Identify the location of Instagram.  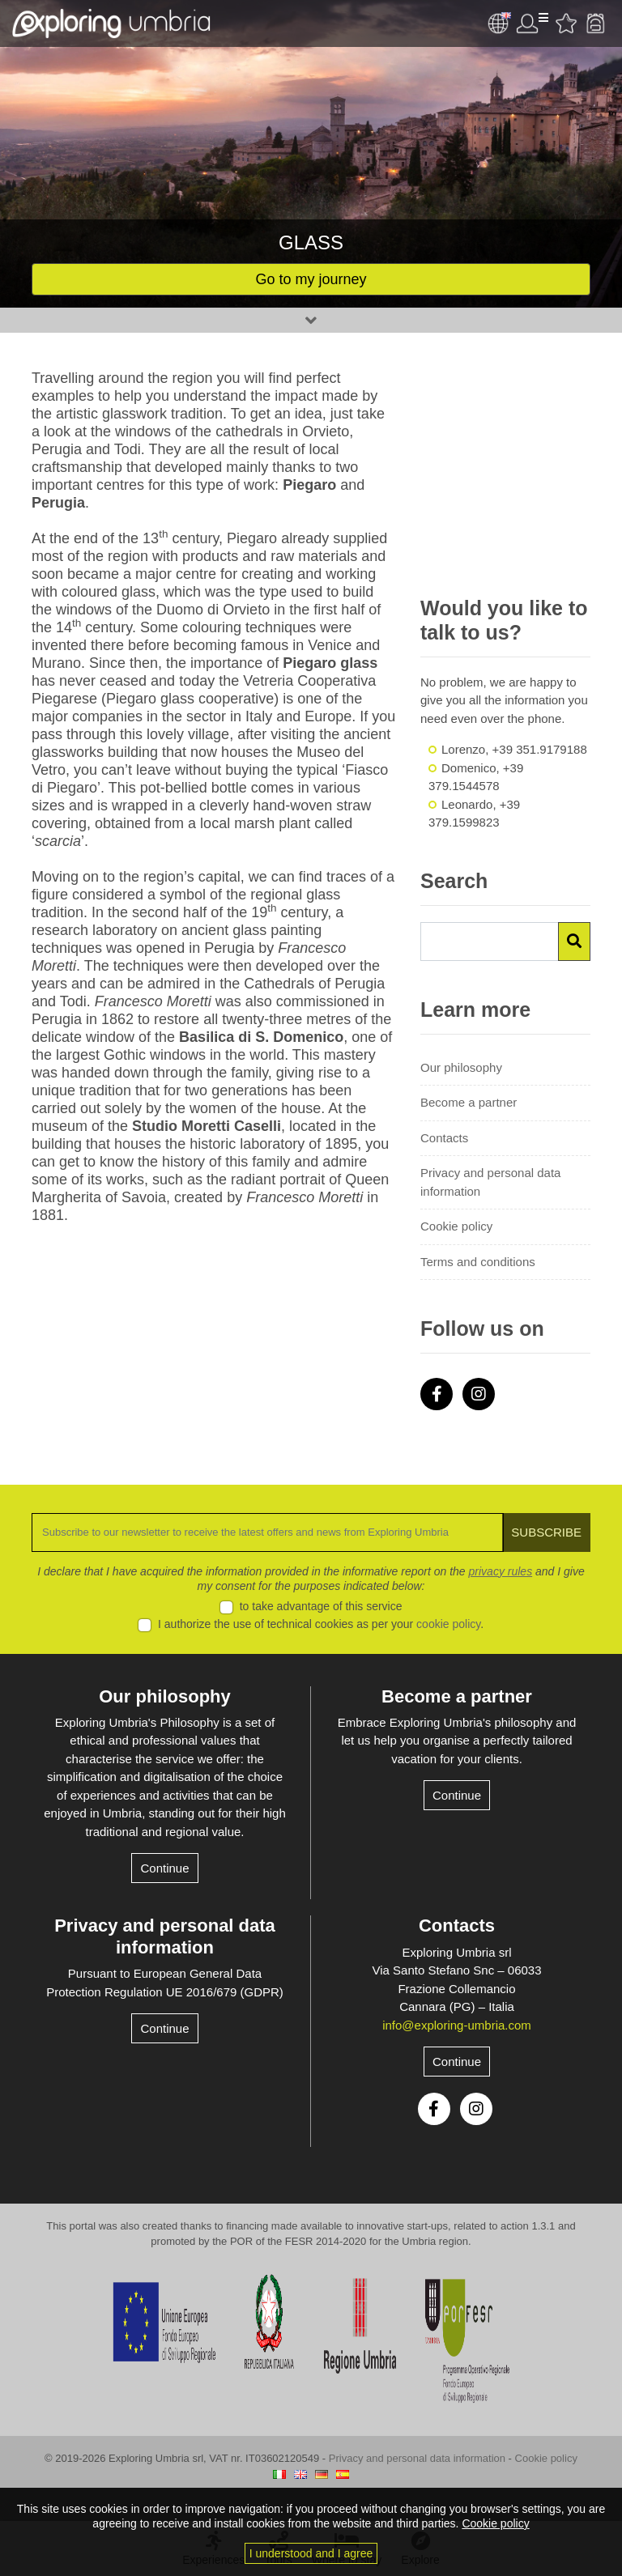
(478, 1394).